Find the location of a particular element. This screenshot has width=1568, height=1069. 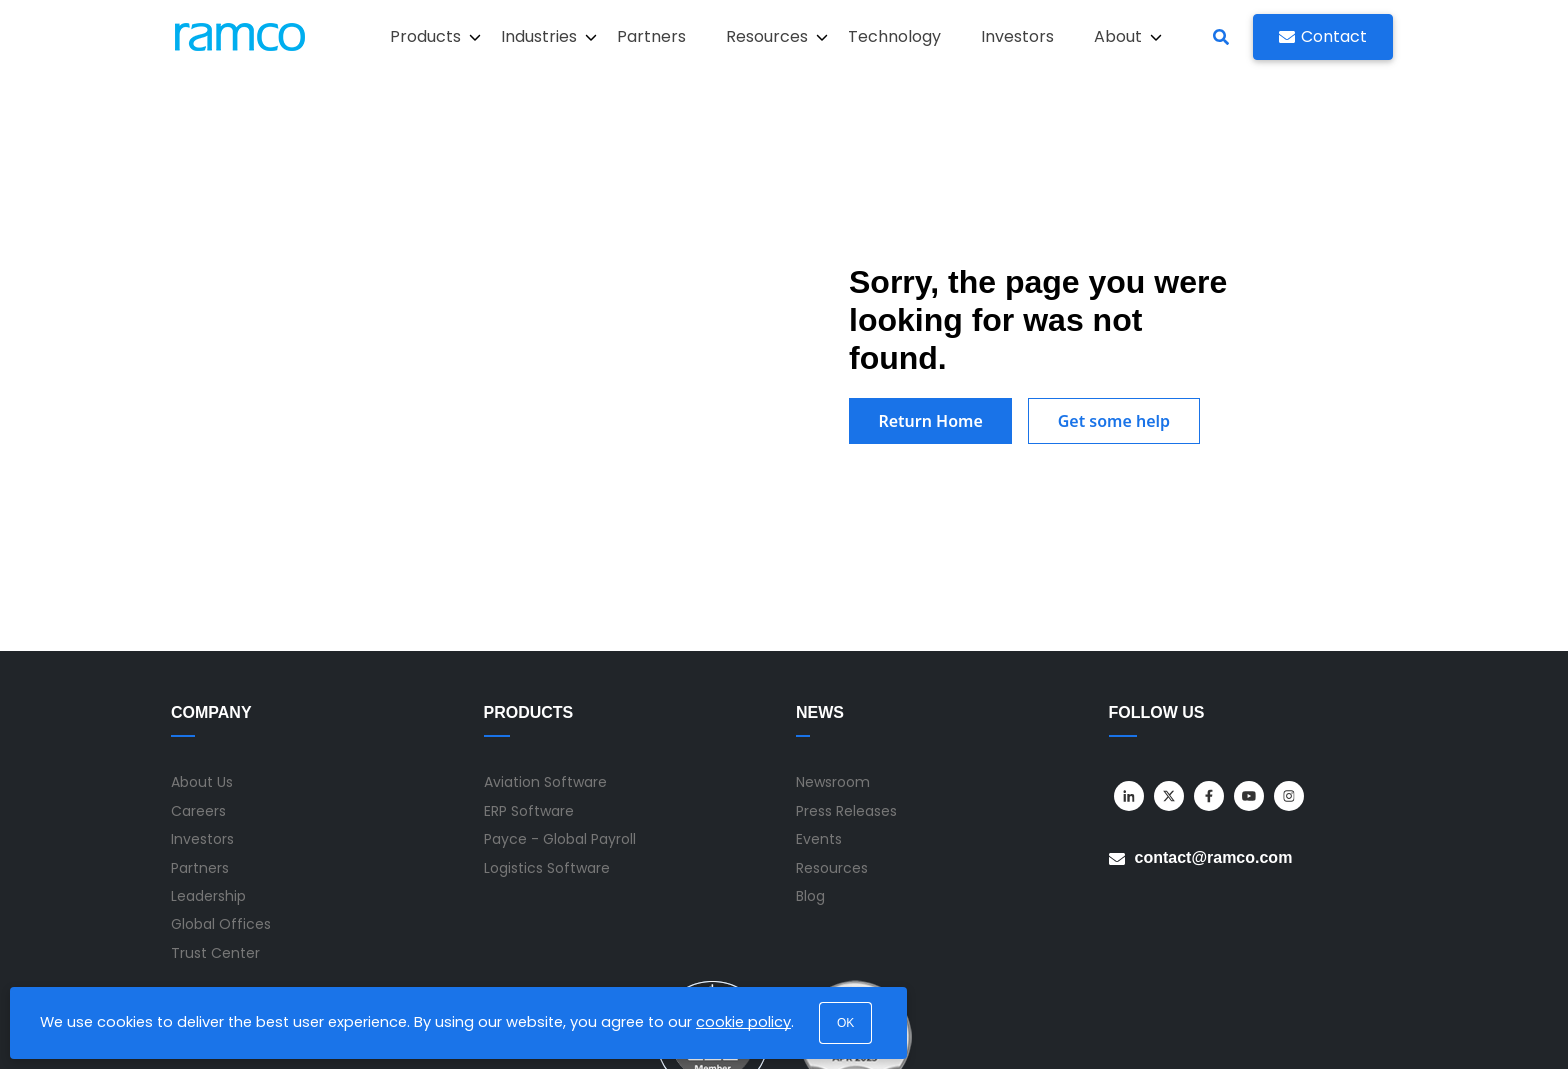

Press Releases is located at coordinates (846, 675).